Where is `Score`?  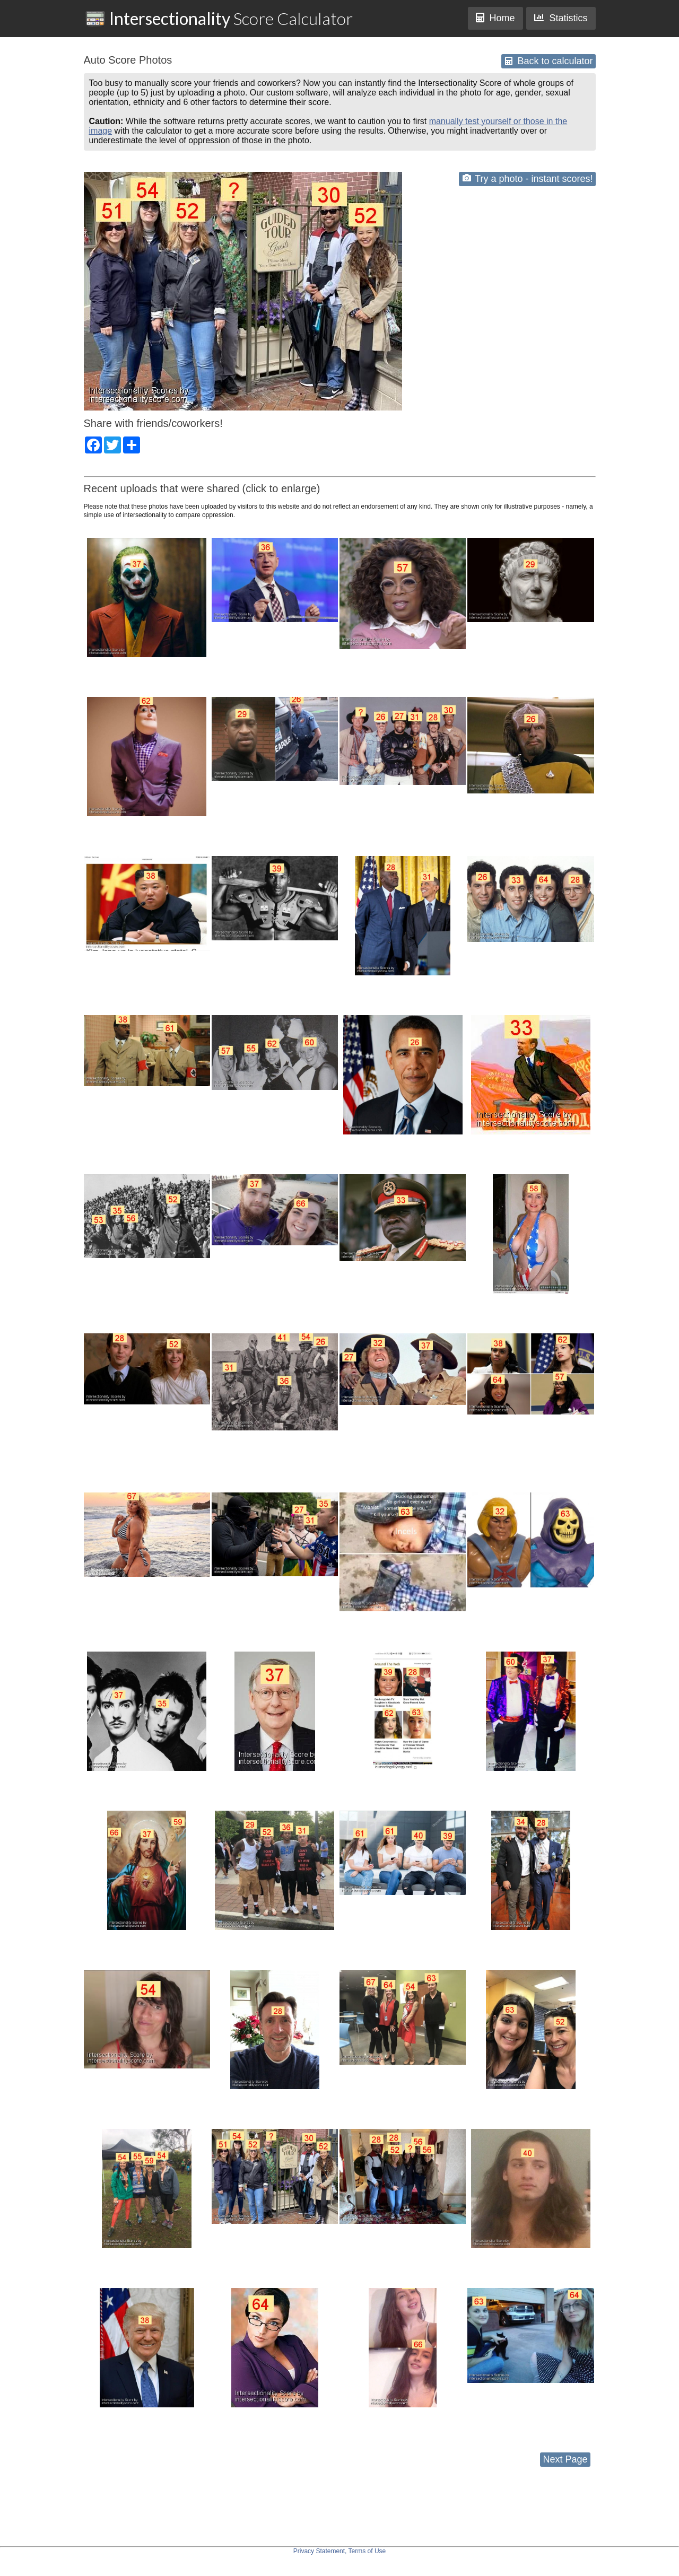
Score is located at coordinates (219, 18).